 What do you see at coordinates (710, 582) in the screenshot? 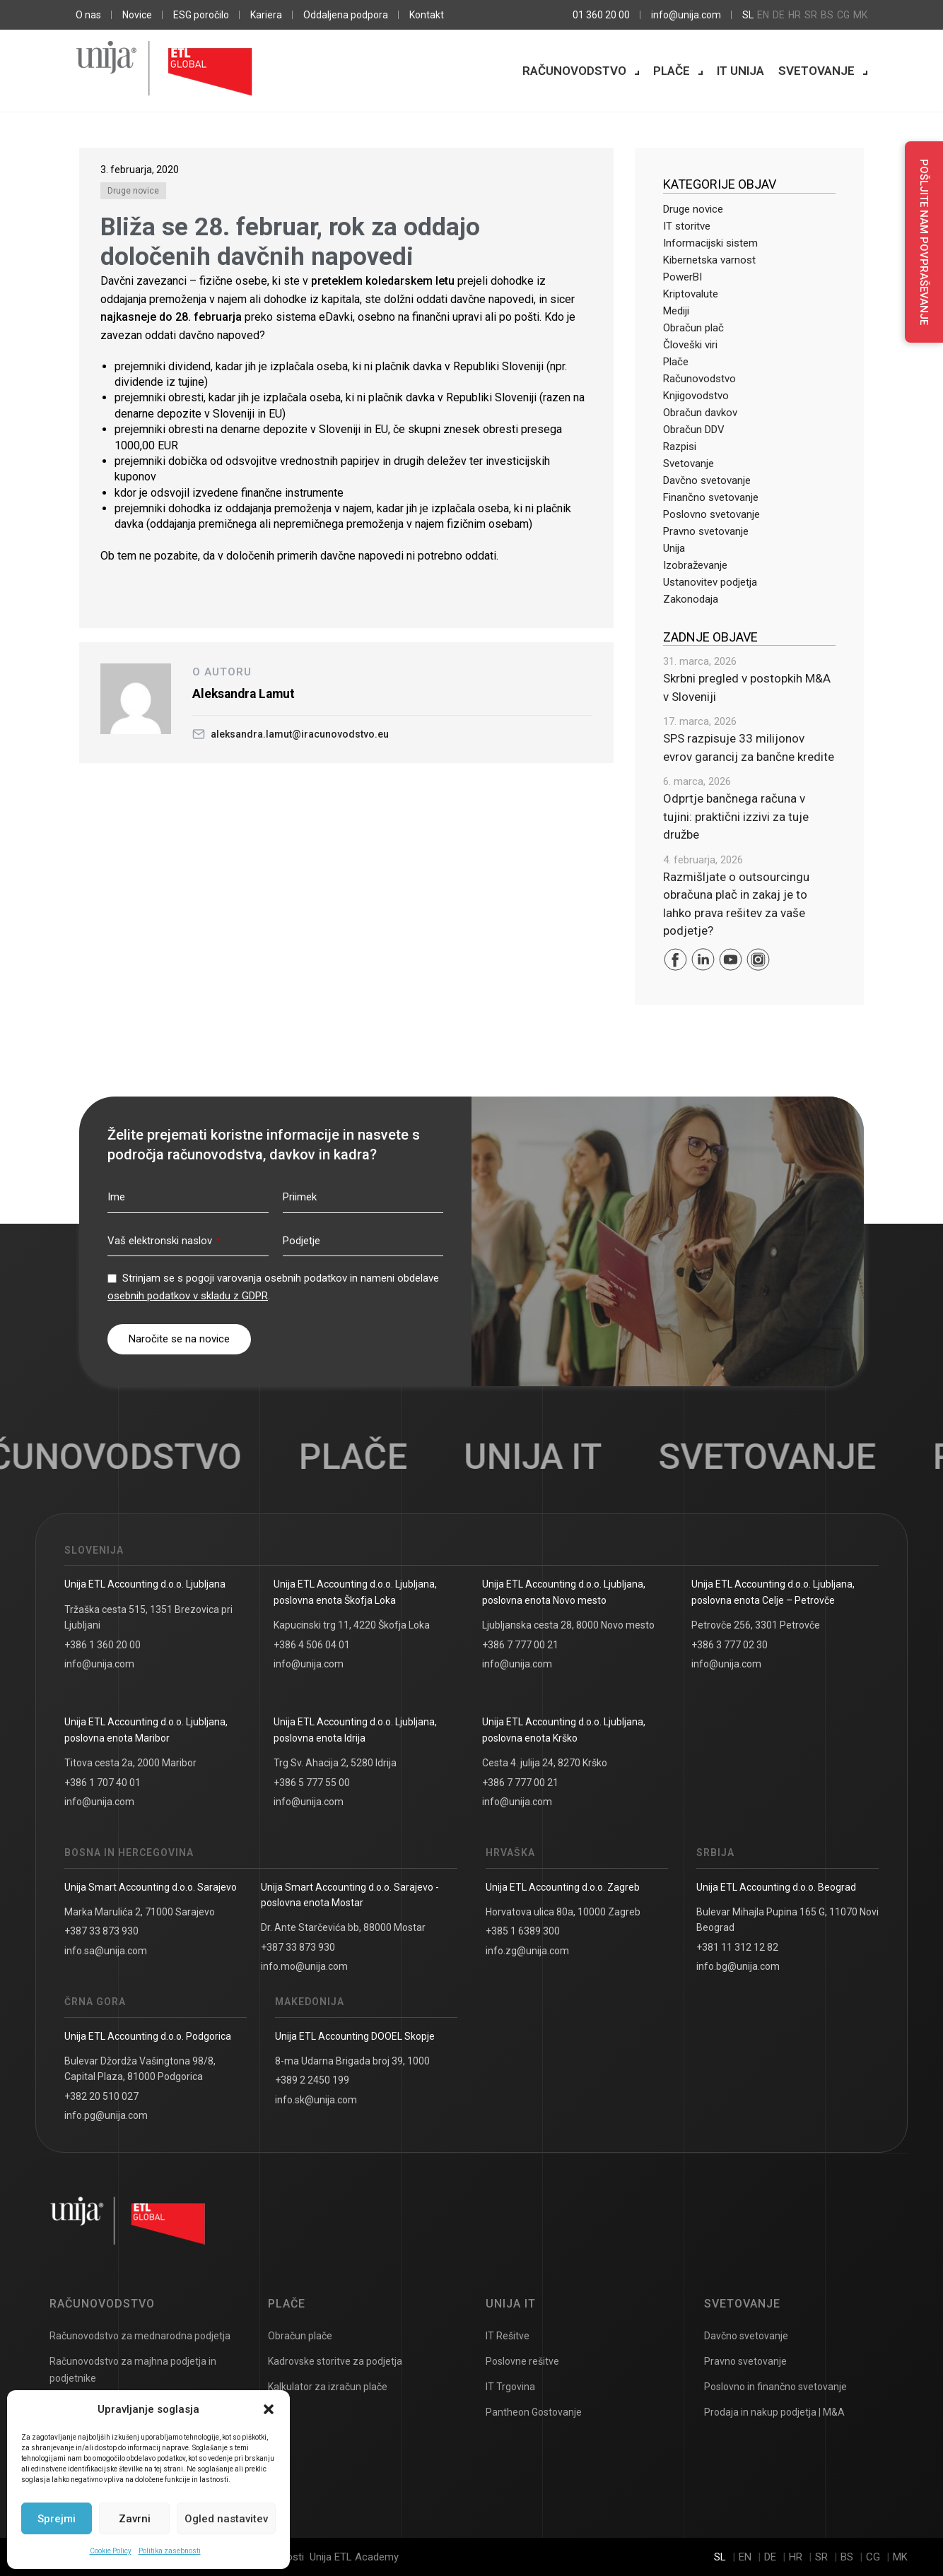
I see `Ustanovitev podjetja` at bounding box center [710, 582].